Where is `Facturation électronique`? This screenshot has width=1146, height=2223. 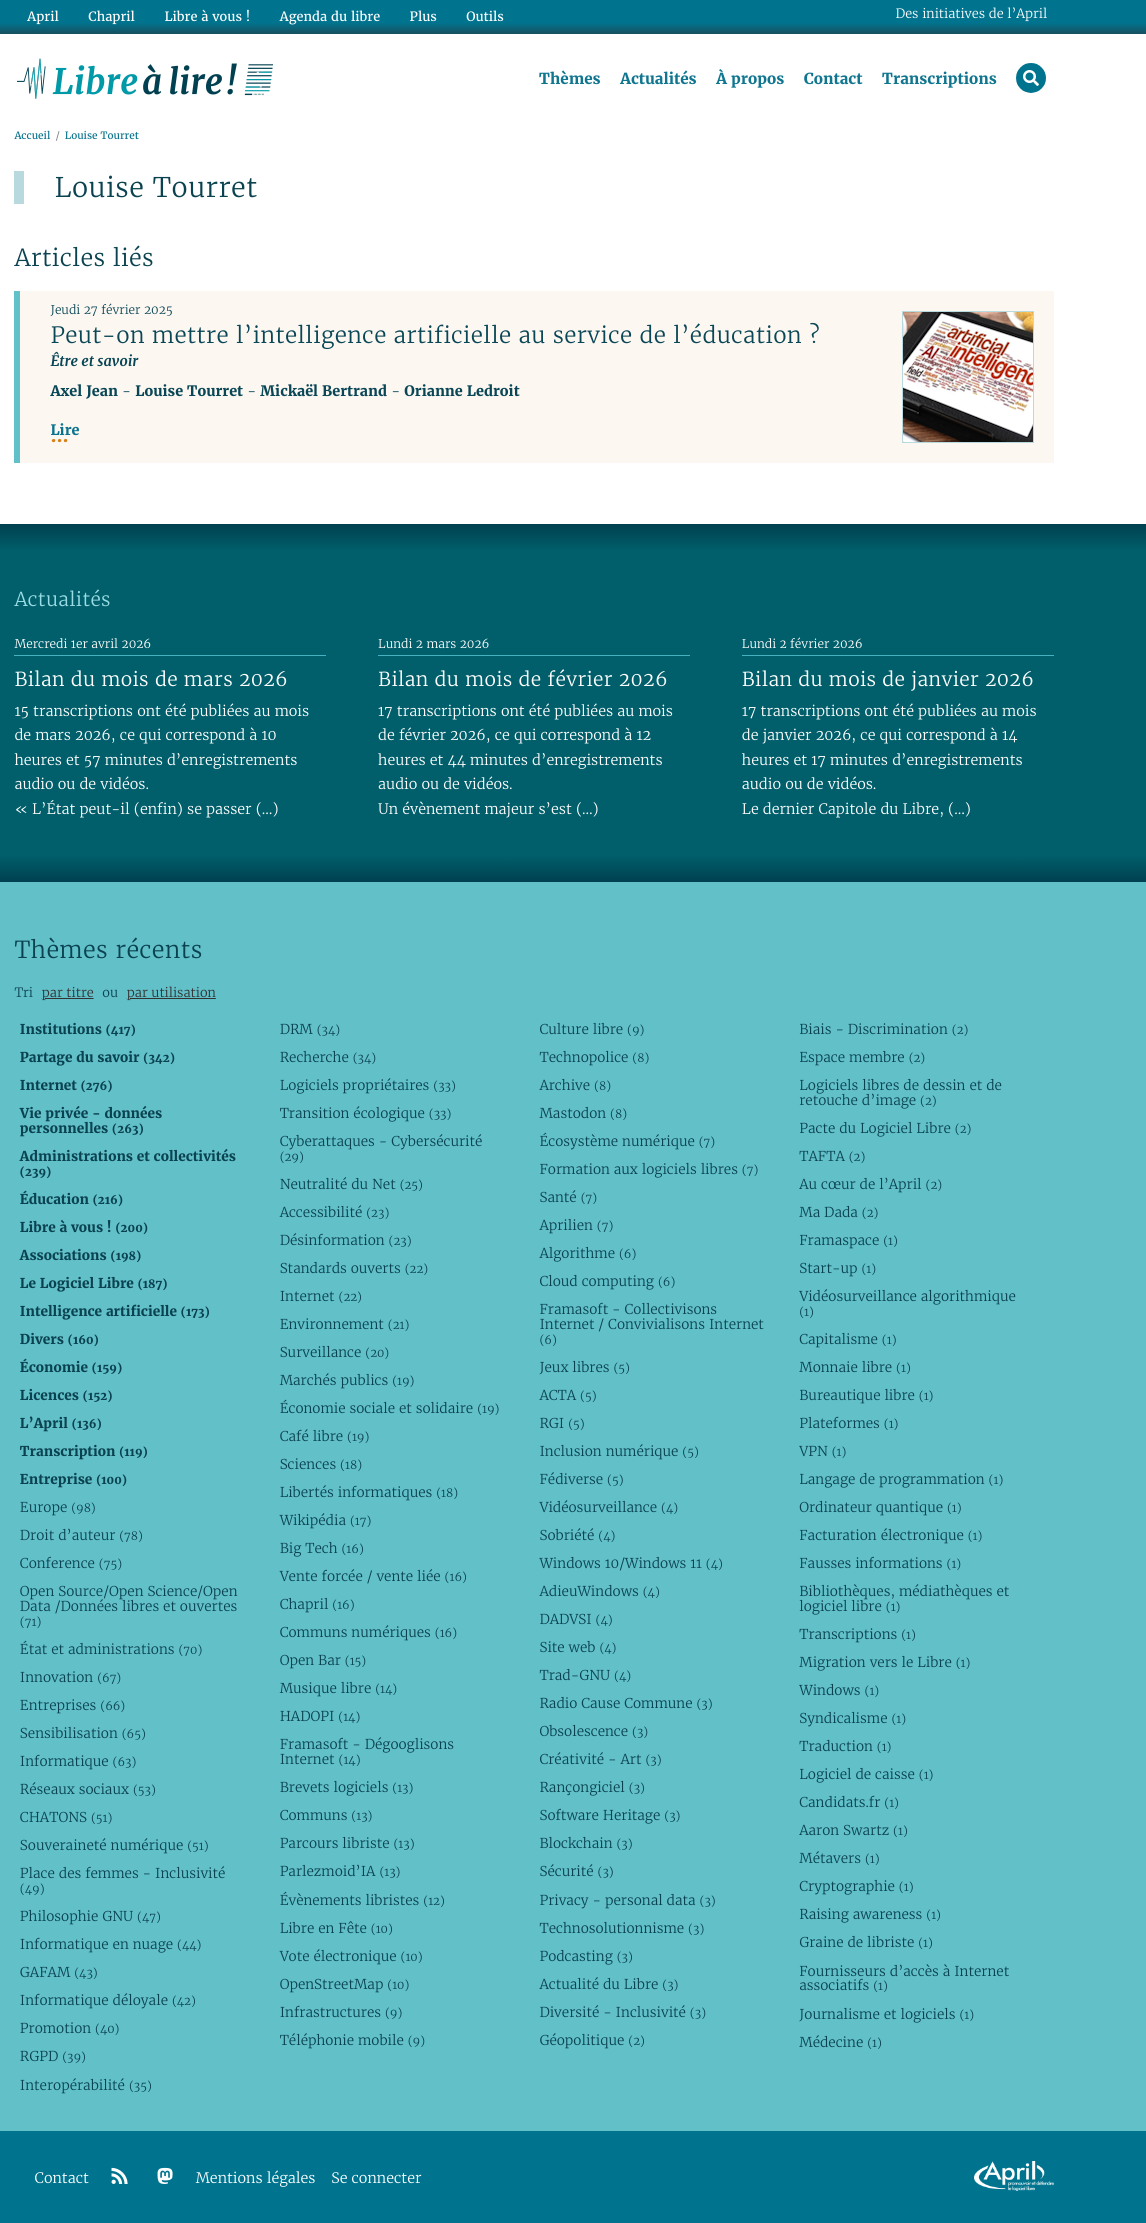
Facturation électronique is located at coordinates (890, 1535).